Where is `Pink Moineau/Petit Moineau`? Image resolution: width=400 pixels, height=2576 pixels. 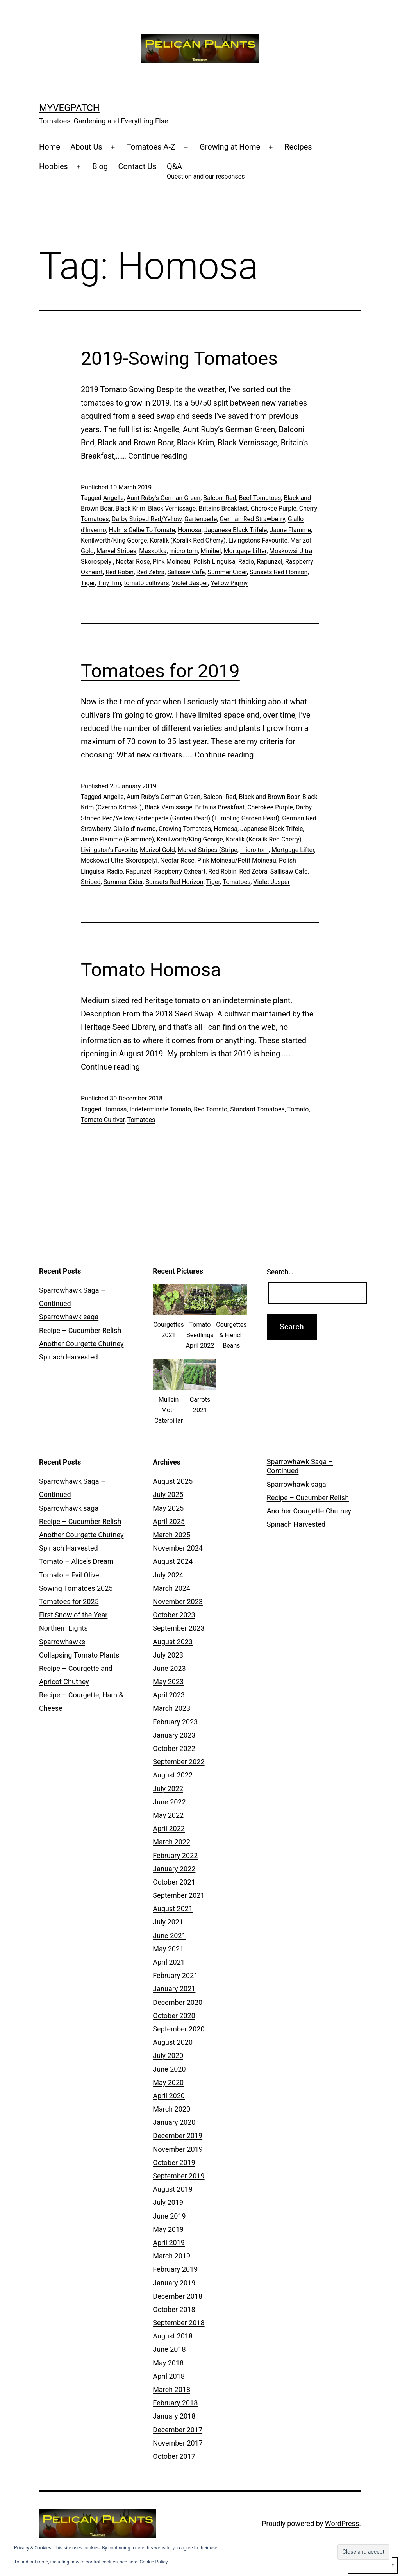
Pink Moineau/Petit Moineau is located at coordinates (236, 860).